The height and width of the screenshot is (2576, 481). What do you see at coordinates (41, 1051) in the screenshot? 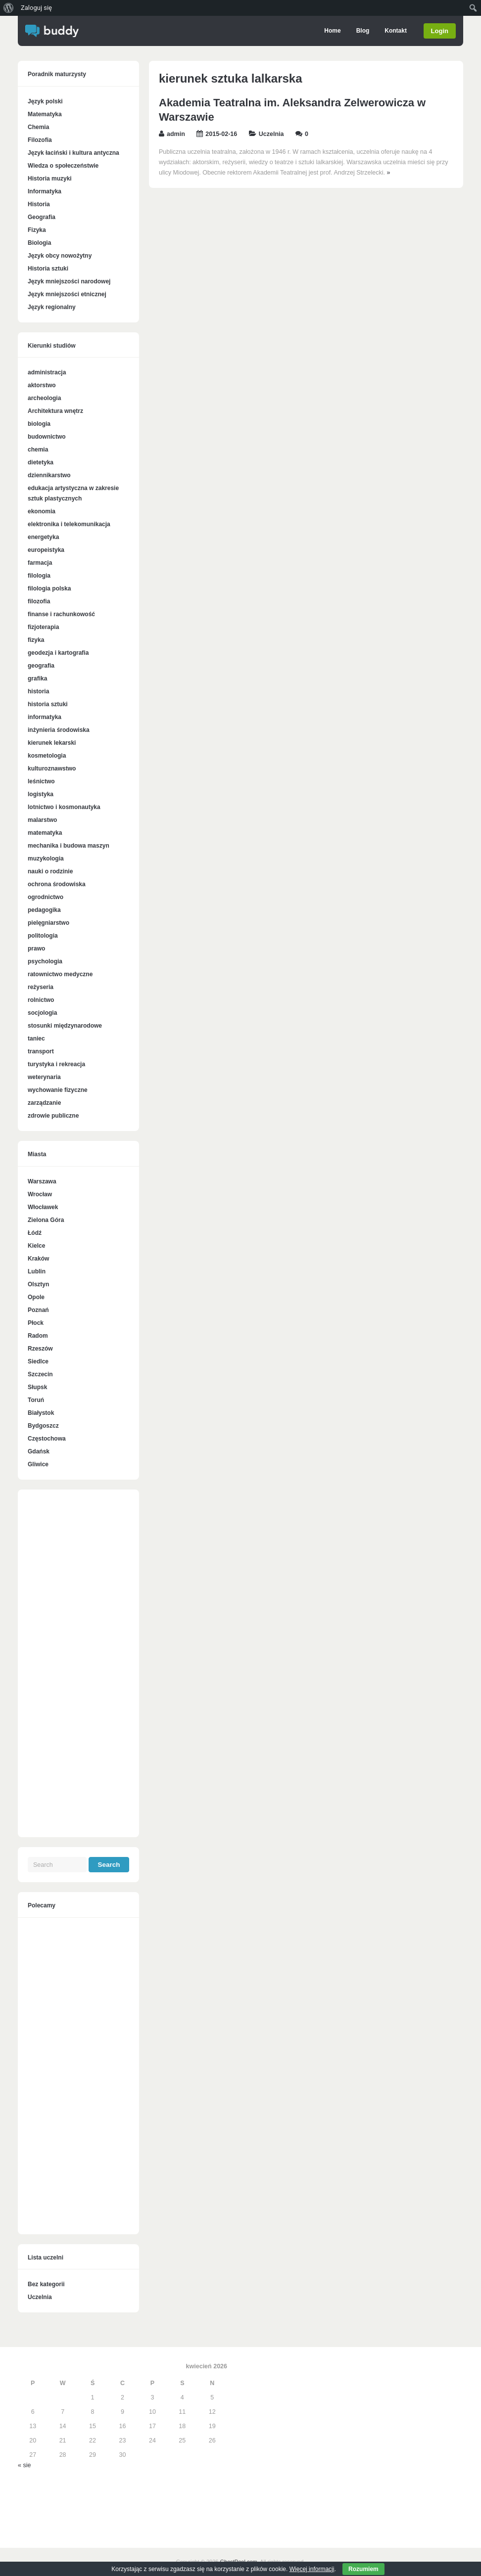
I see `transport` at bounding box center [41, 1051].